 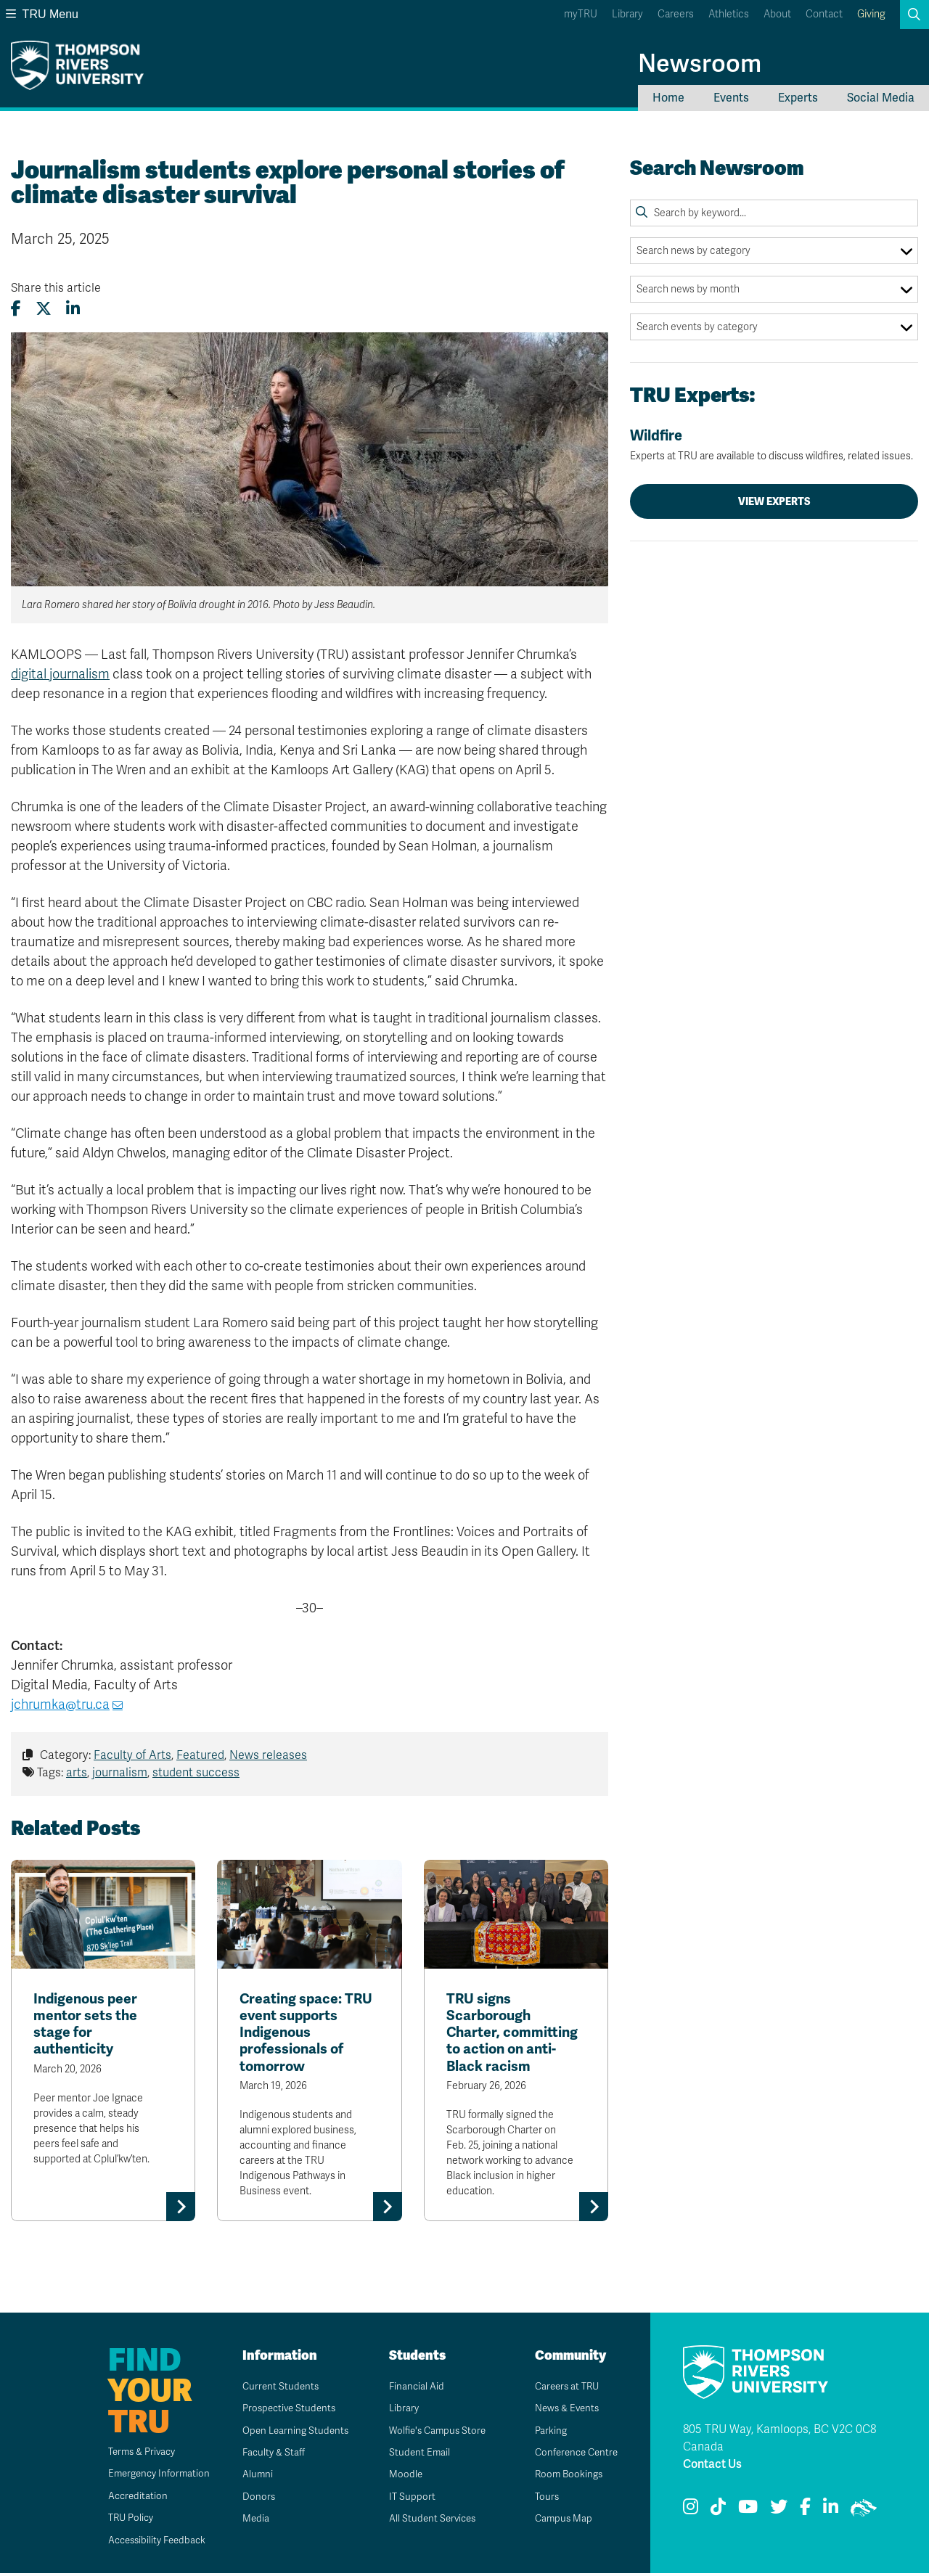 I want to click on All Student Services, so click(x=428, y=2521).